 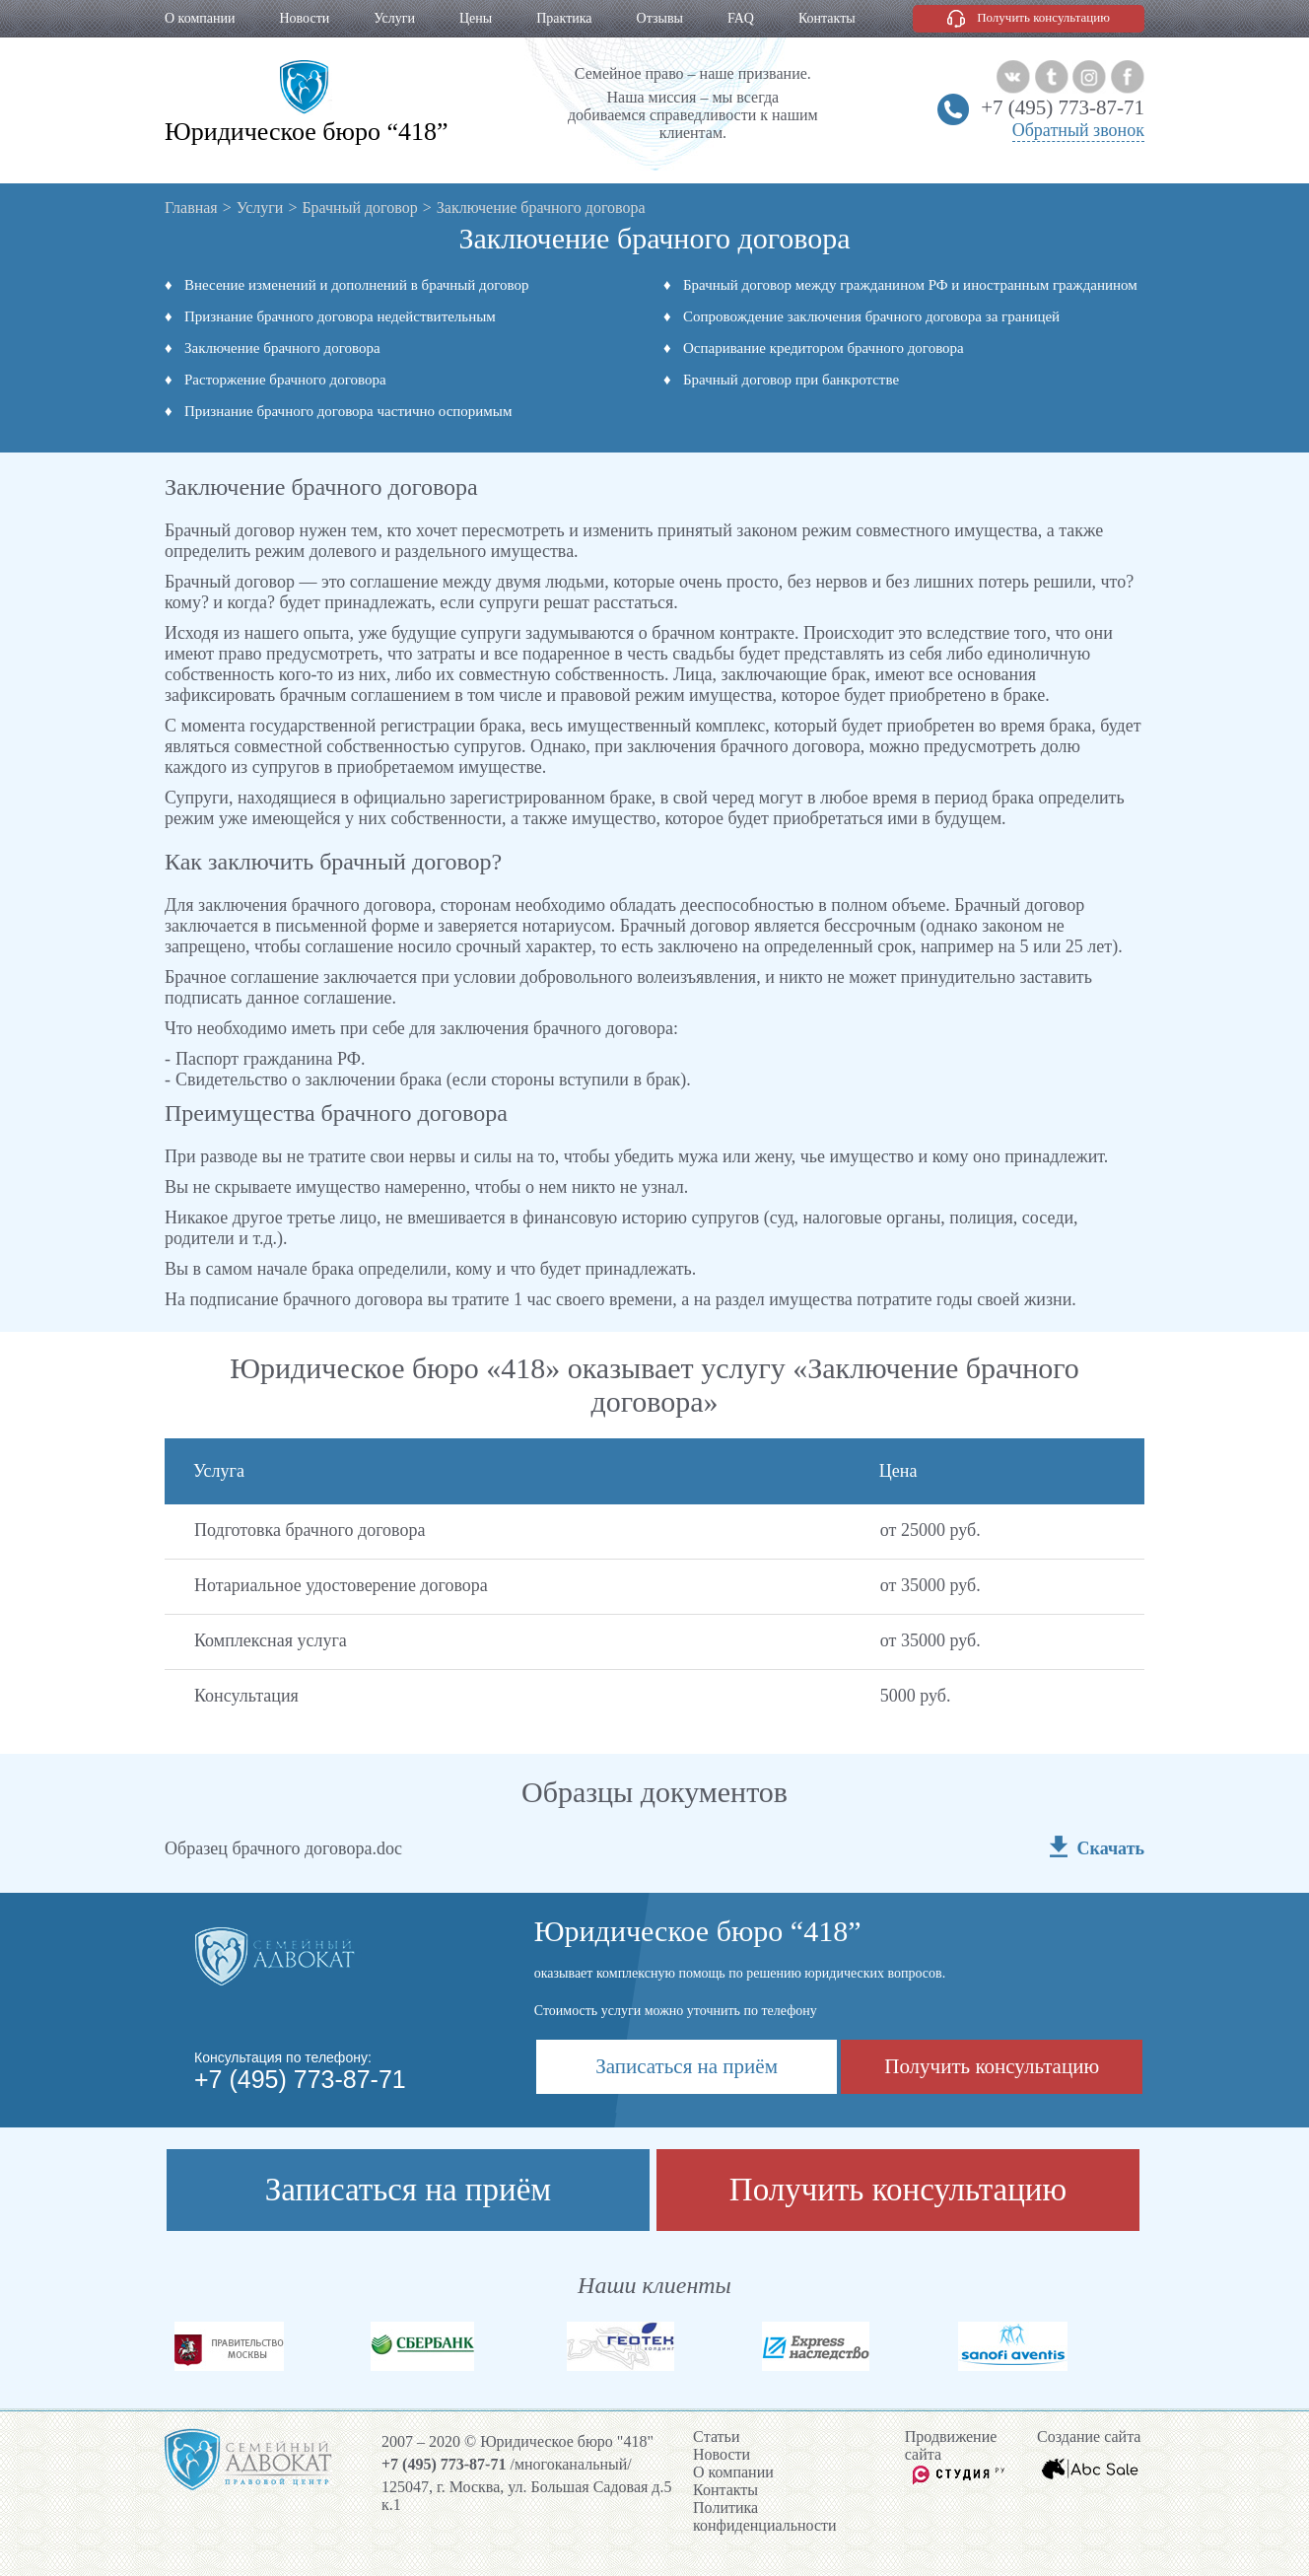 What do you see at coordinates (791, 379) in the screenshot?
I see `Брачный договор при банкротстве` at bounding box center [791, 379].